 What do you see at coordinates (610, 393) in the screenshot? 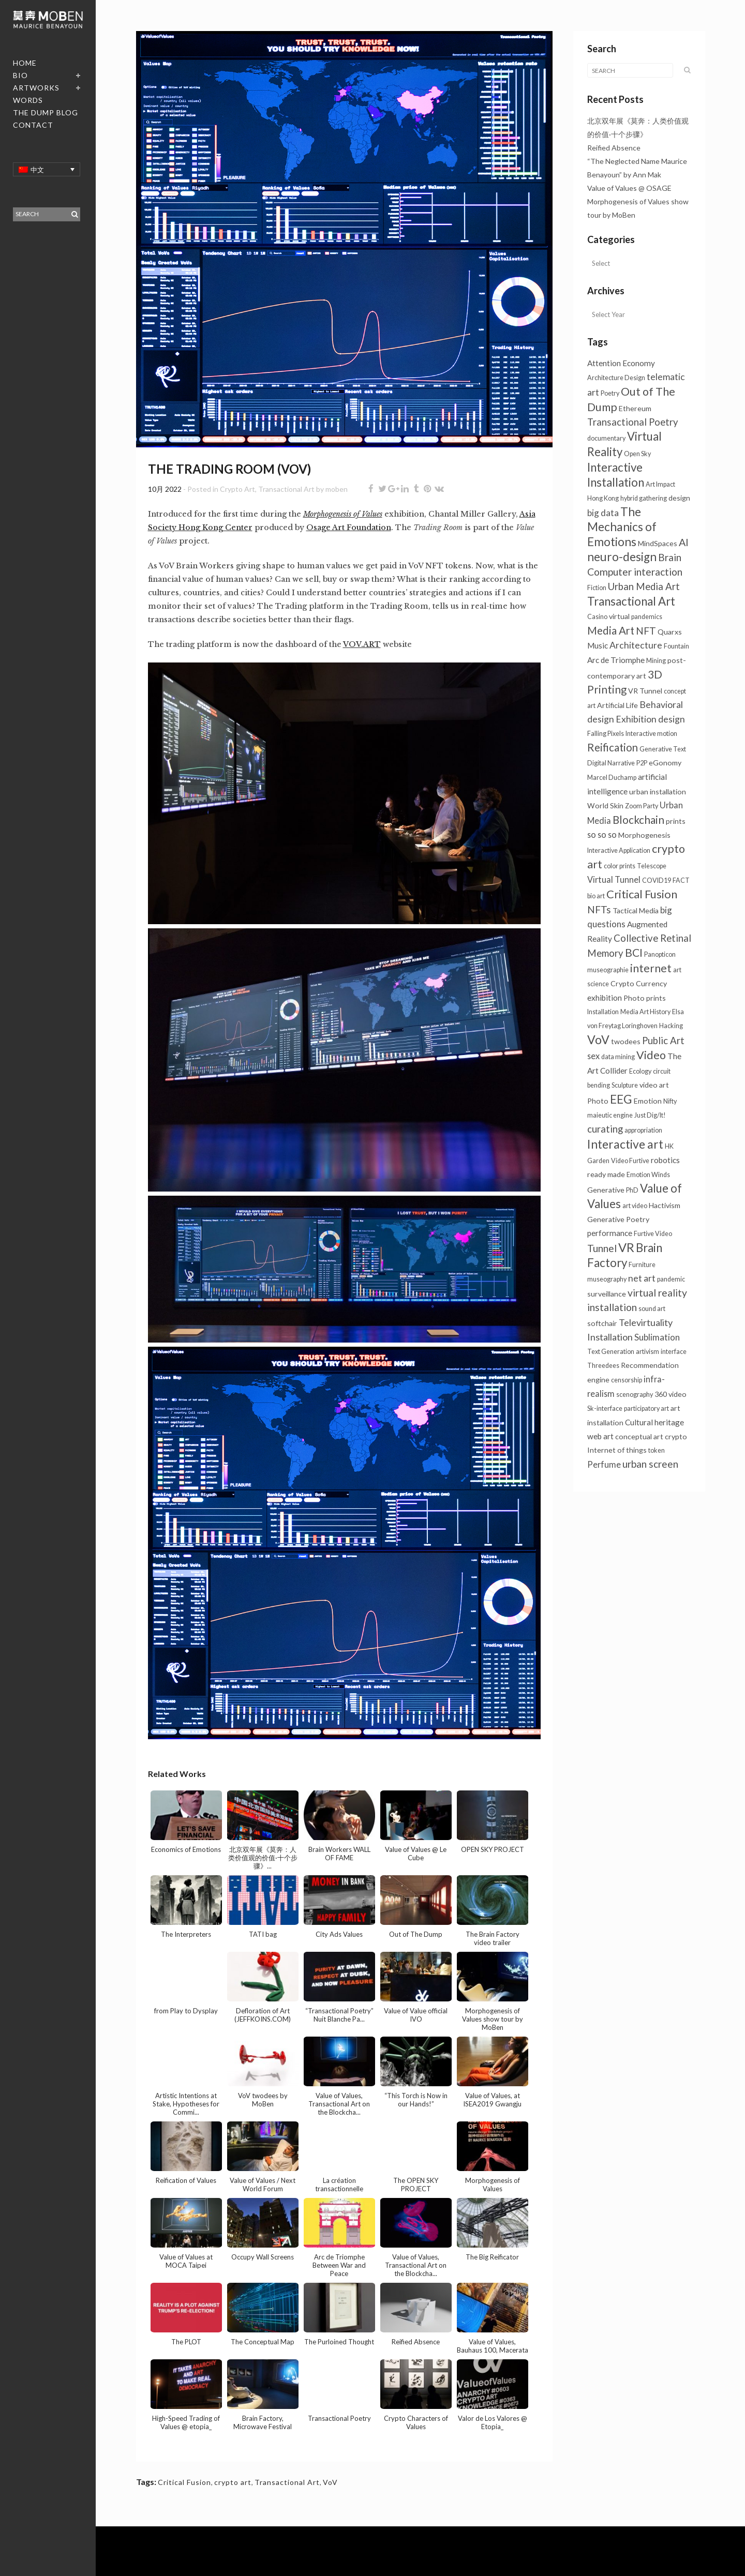
I see `Poetry [Poetry (1个项目)]` at bounding box center [610, 393].